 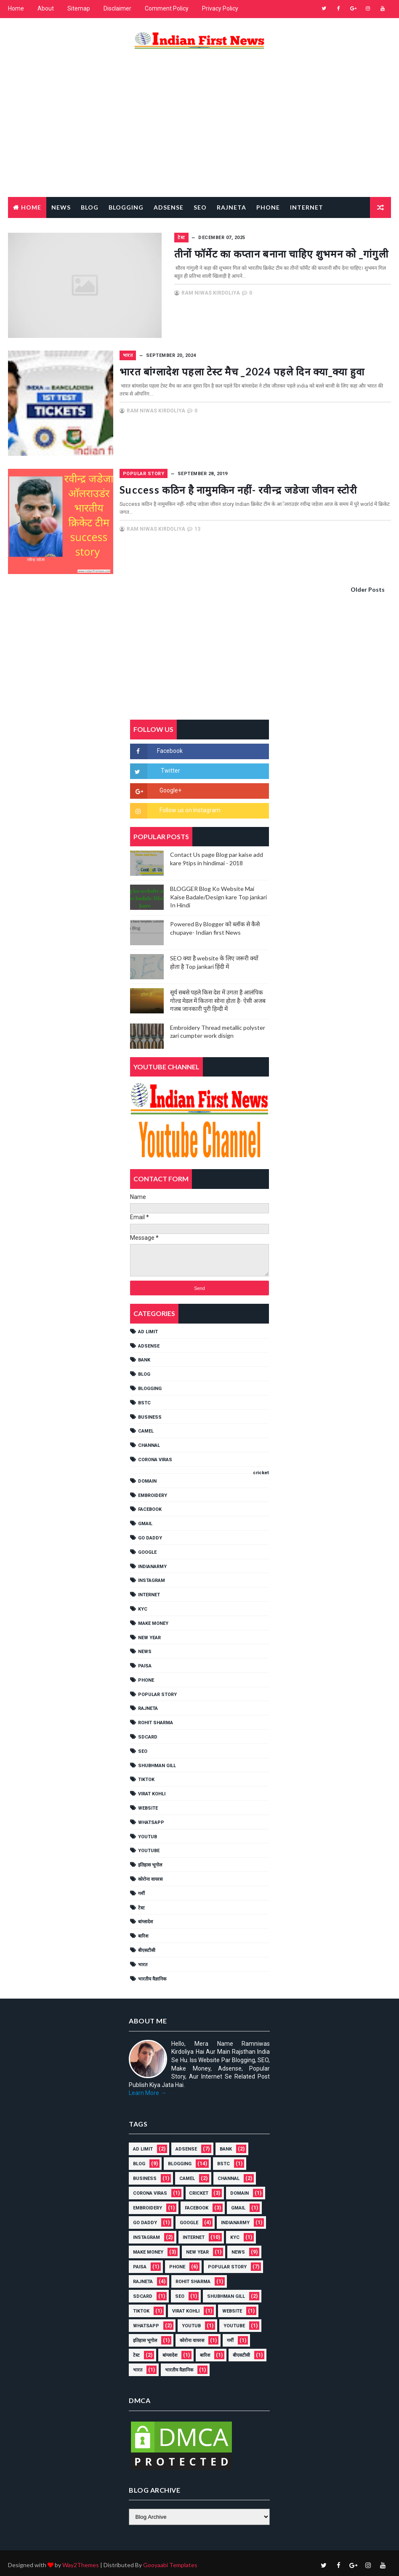 What do you see at coordinates (149, 1441) in the screenshot?
I see `Channal` at bounding box center [149, 1441].